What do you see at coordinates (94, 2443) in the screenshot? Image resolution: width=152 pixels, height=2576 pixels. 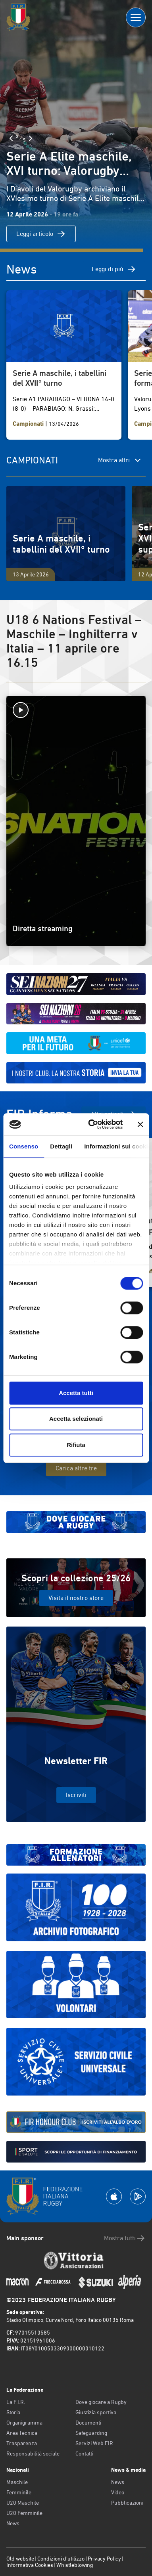 I see `Servizi Web FIR` at bounding box center [94, 2443].